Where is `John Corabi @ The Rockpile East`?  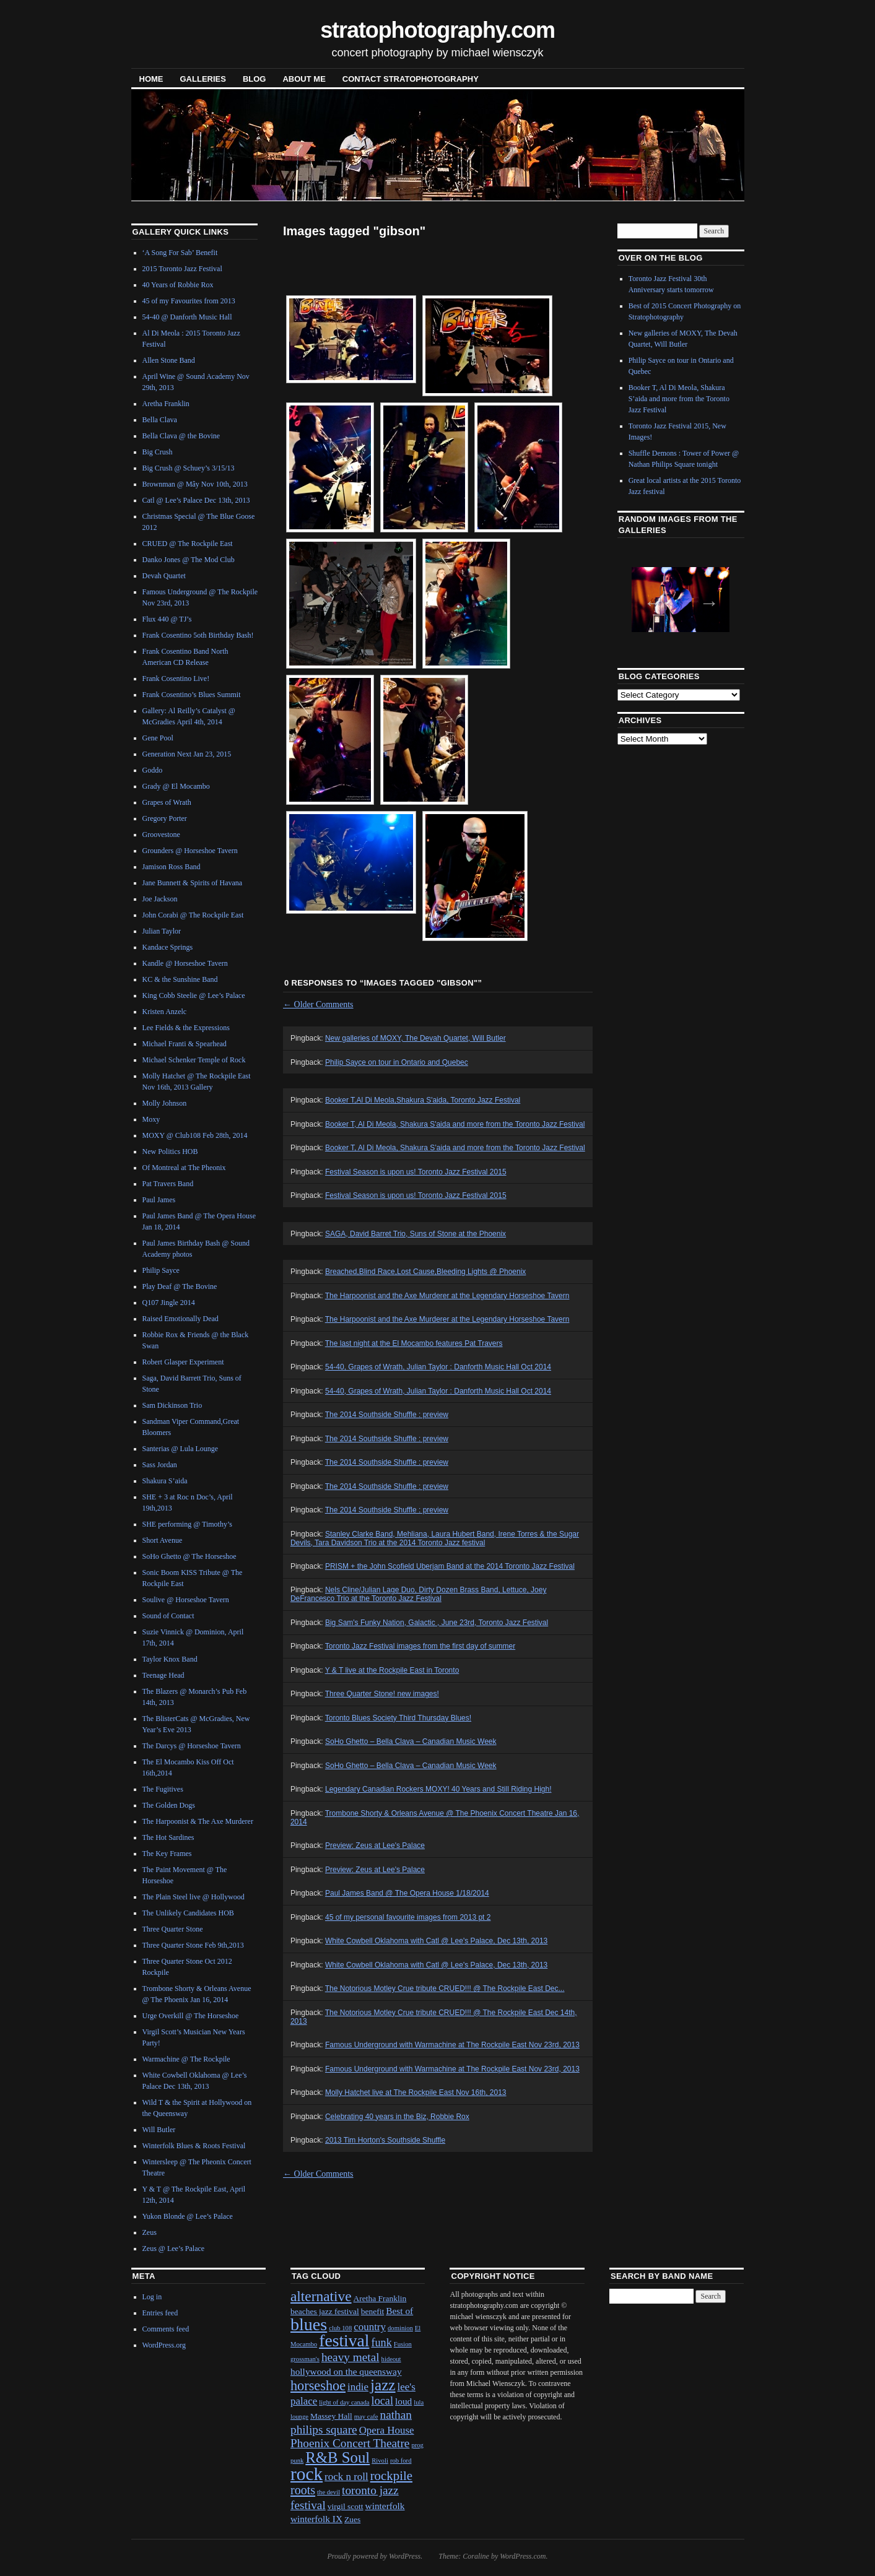 John Corabi @ The Rockpile East is located at coordinates (193, 915).